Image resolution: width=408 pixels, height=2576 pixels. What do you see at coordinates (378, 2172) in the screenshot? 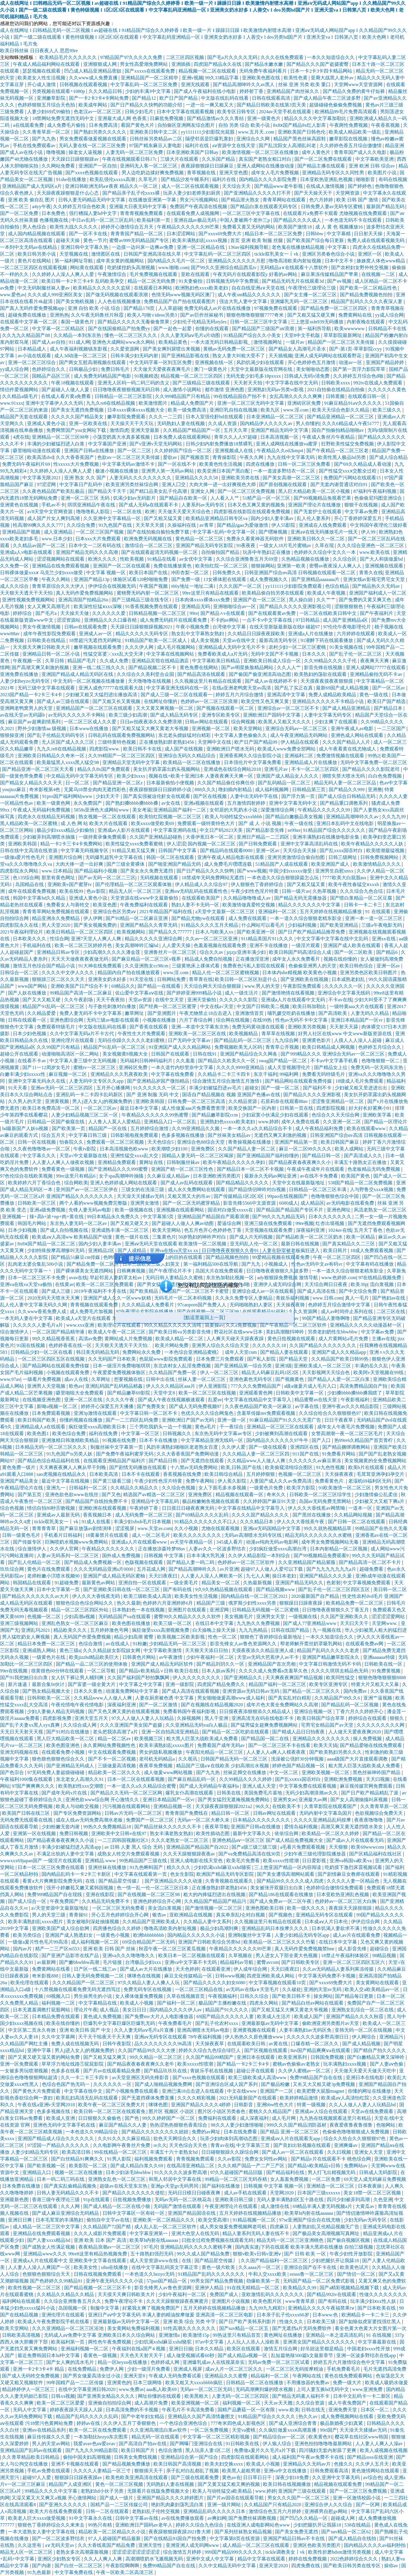
I see `日韩成人无码影院` at bounding box center [378, 2172].